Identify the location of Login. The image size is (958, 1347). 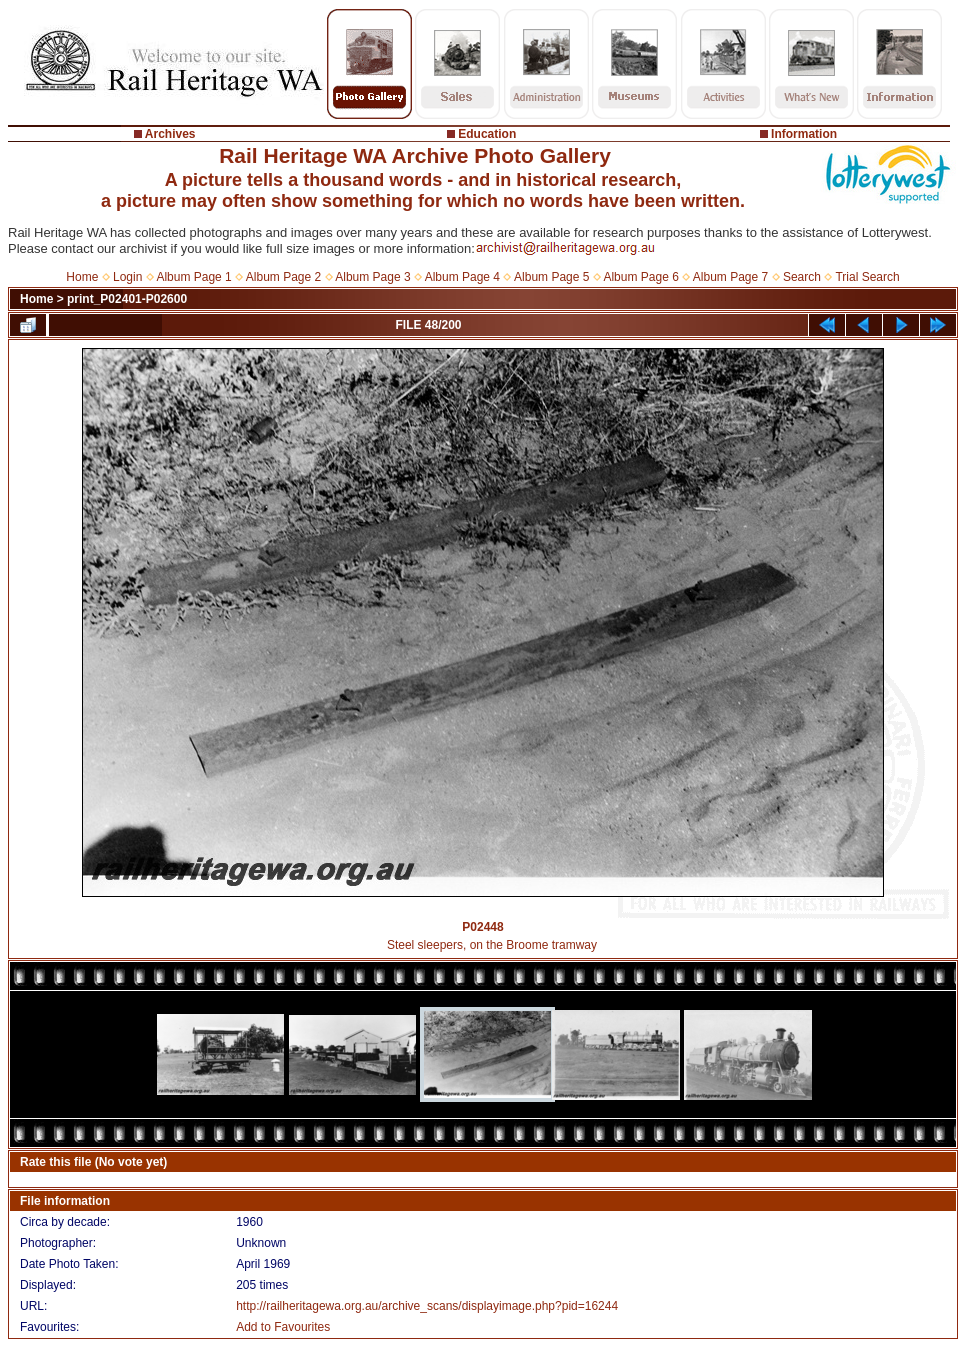
(127, 277).